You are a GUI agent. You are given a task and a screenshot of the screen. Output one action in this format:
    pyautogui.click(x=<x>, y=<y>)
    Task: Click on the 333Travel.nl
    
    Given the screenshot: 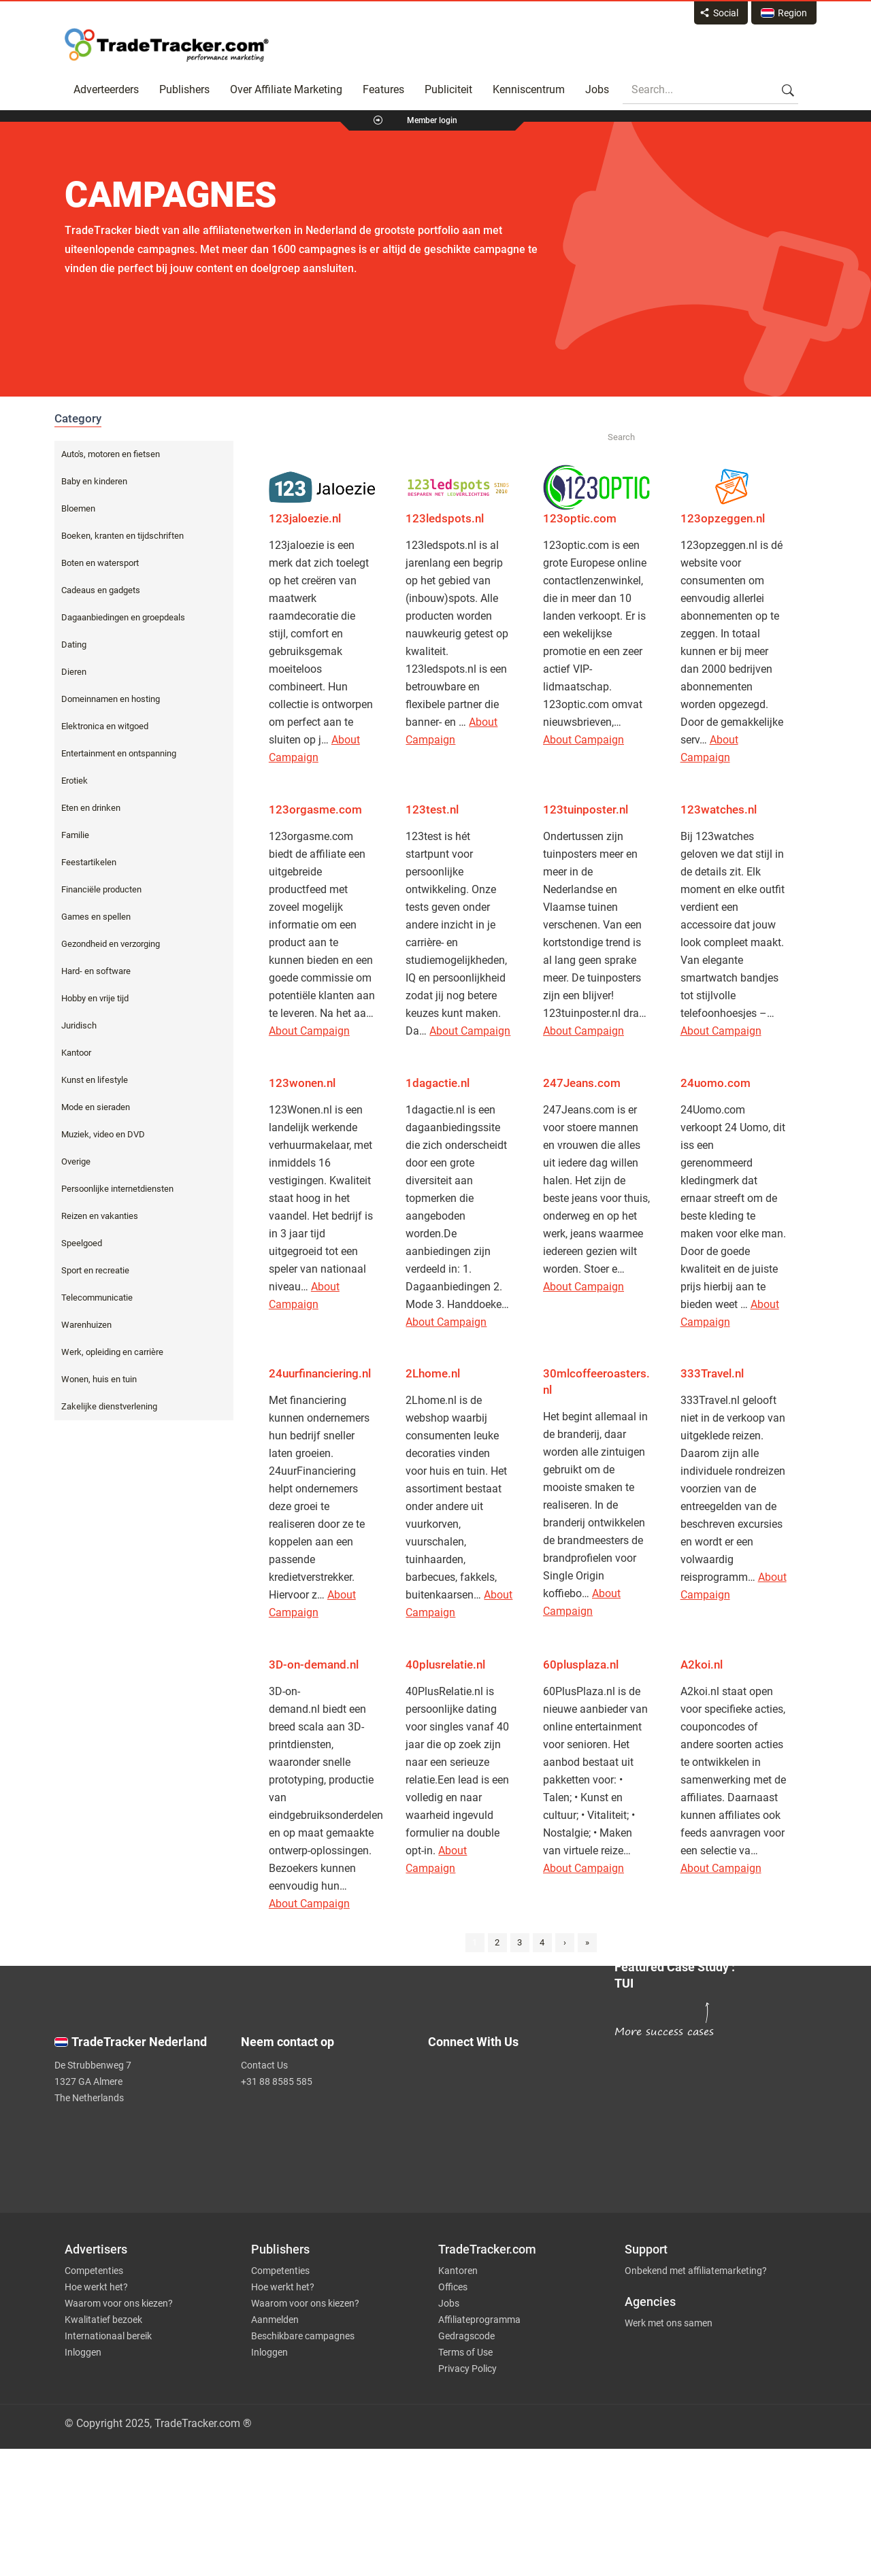 What is the action you would take?
    pyautogui.click(x=712, y=1373)
    